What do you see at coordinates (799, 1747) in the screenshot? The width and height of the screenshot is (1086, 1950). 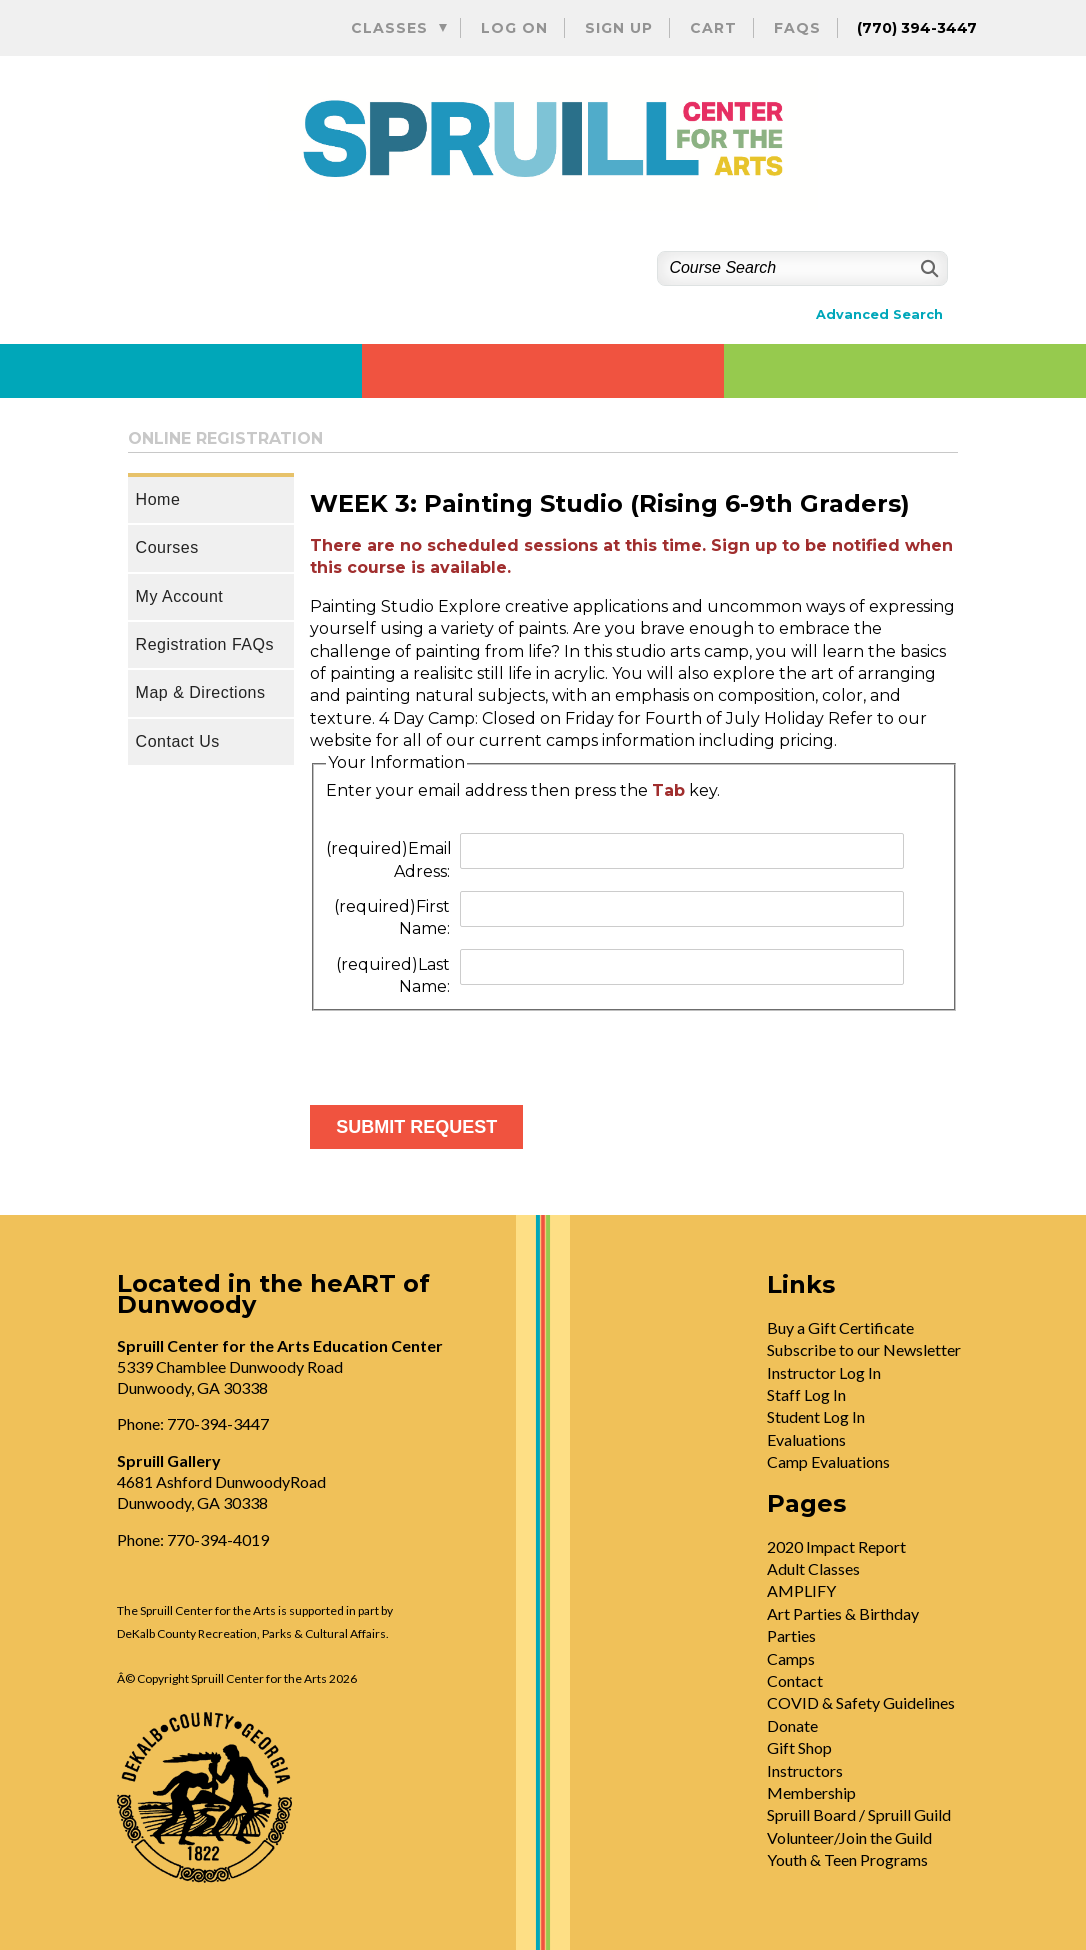 I see `Gift Shop` at bounding box center [799, 1747].